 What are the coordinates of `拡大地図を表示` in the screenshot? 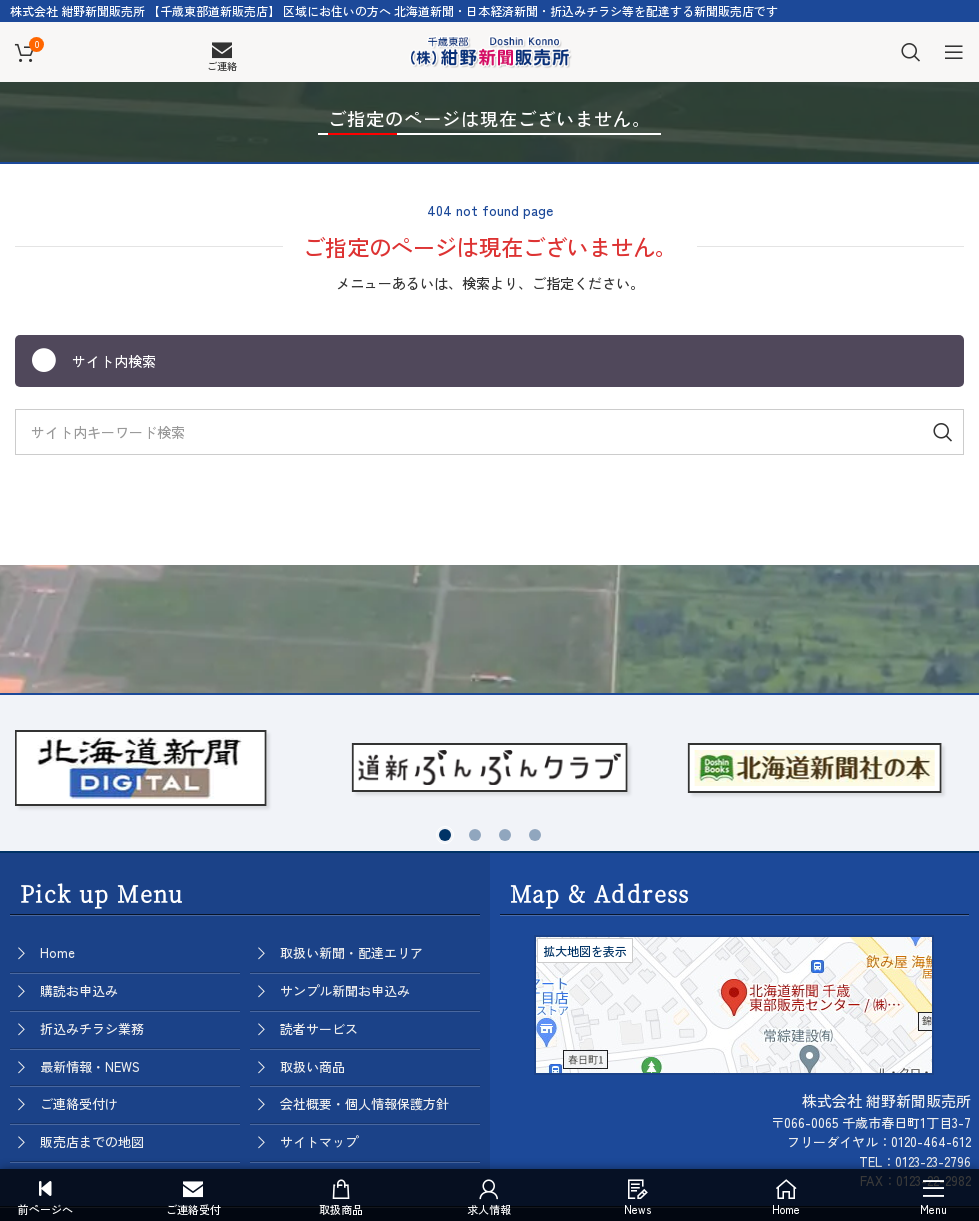 It's located at (585, 950).